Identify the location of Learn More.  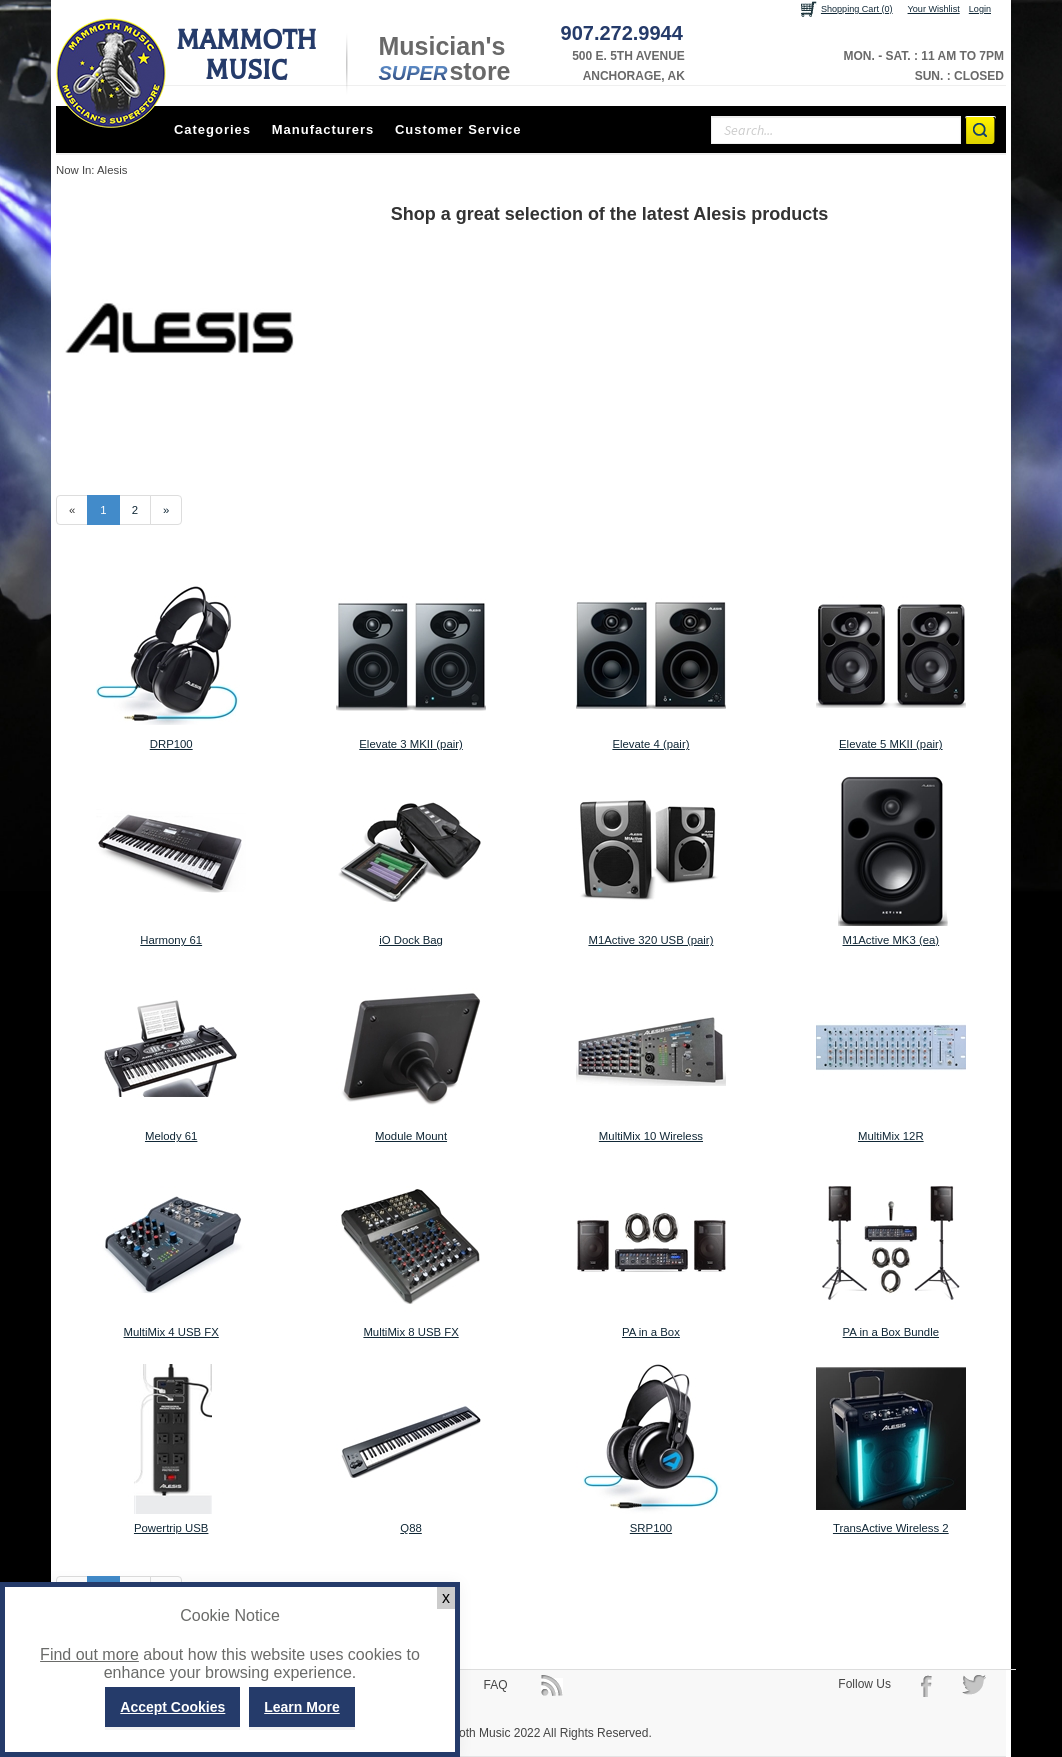
(301, 1707).